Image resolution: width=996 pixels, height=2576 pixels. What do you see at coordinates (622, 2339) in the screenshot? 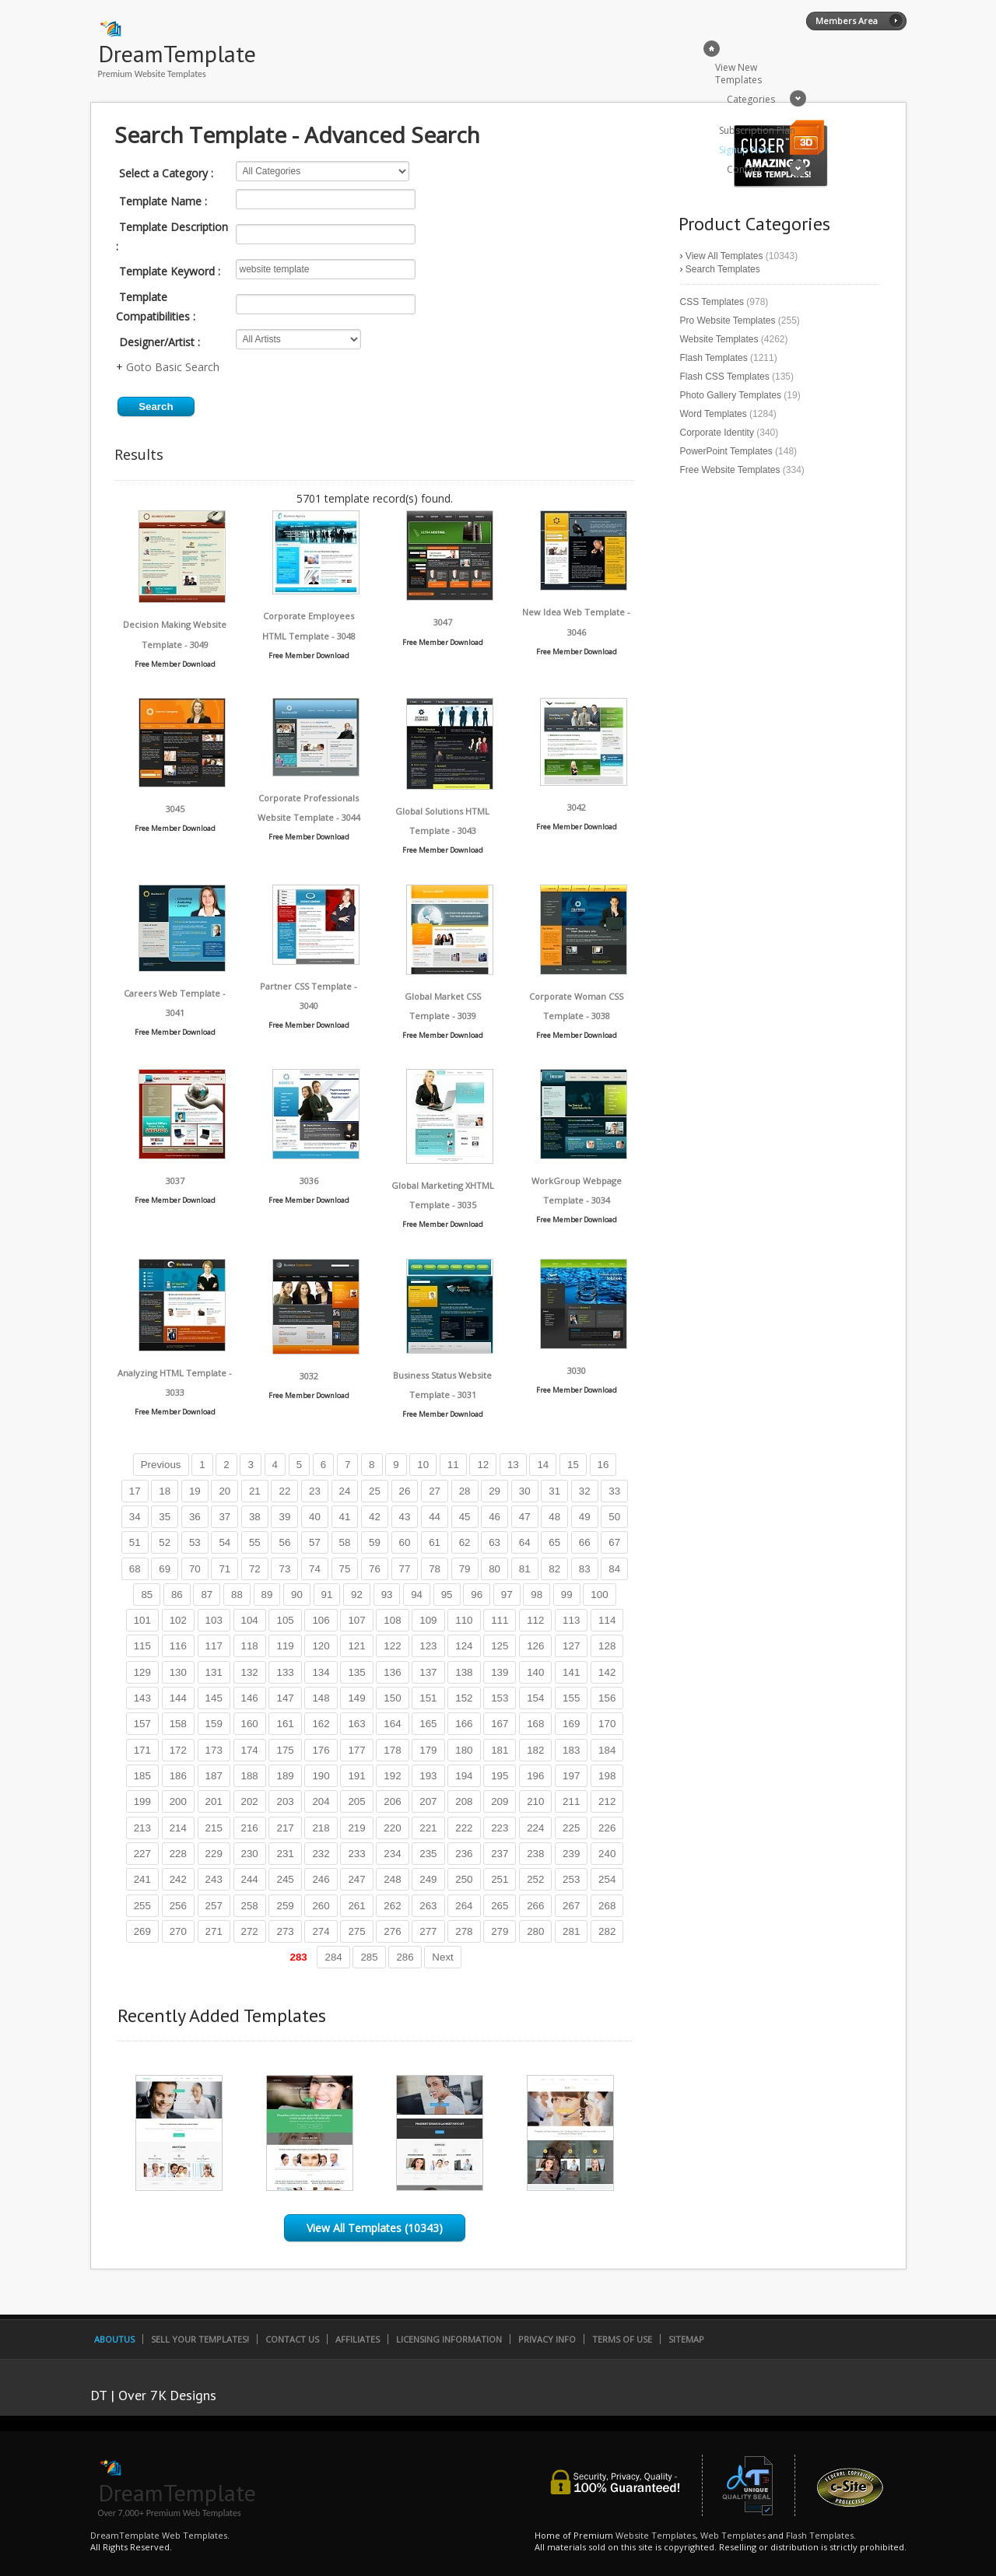
I see `Terms of Use` at bounding box center [622, 2339].